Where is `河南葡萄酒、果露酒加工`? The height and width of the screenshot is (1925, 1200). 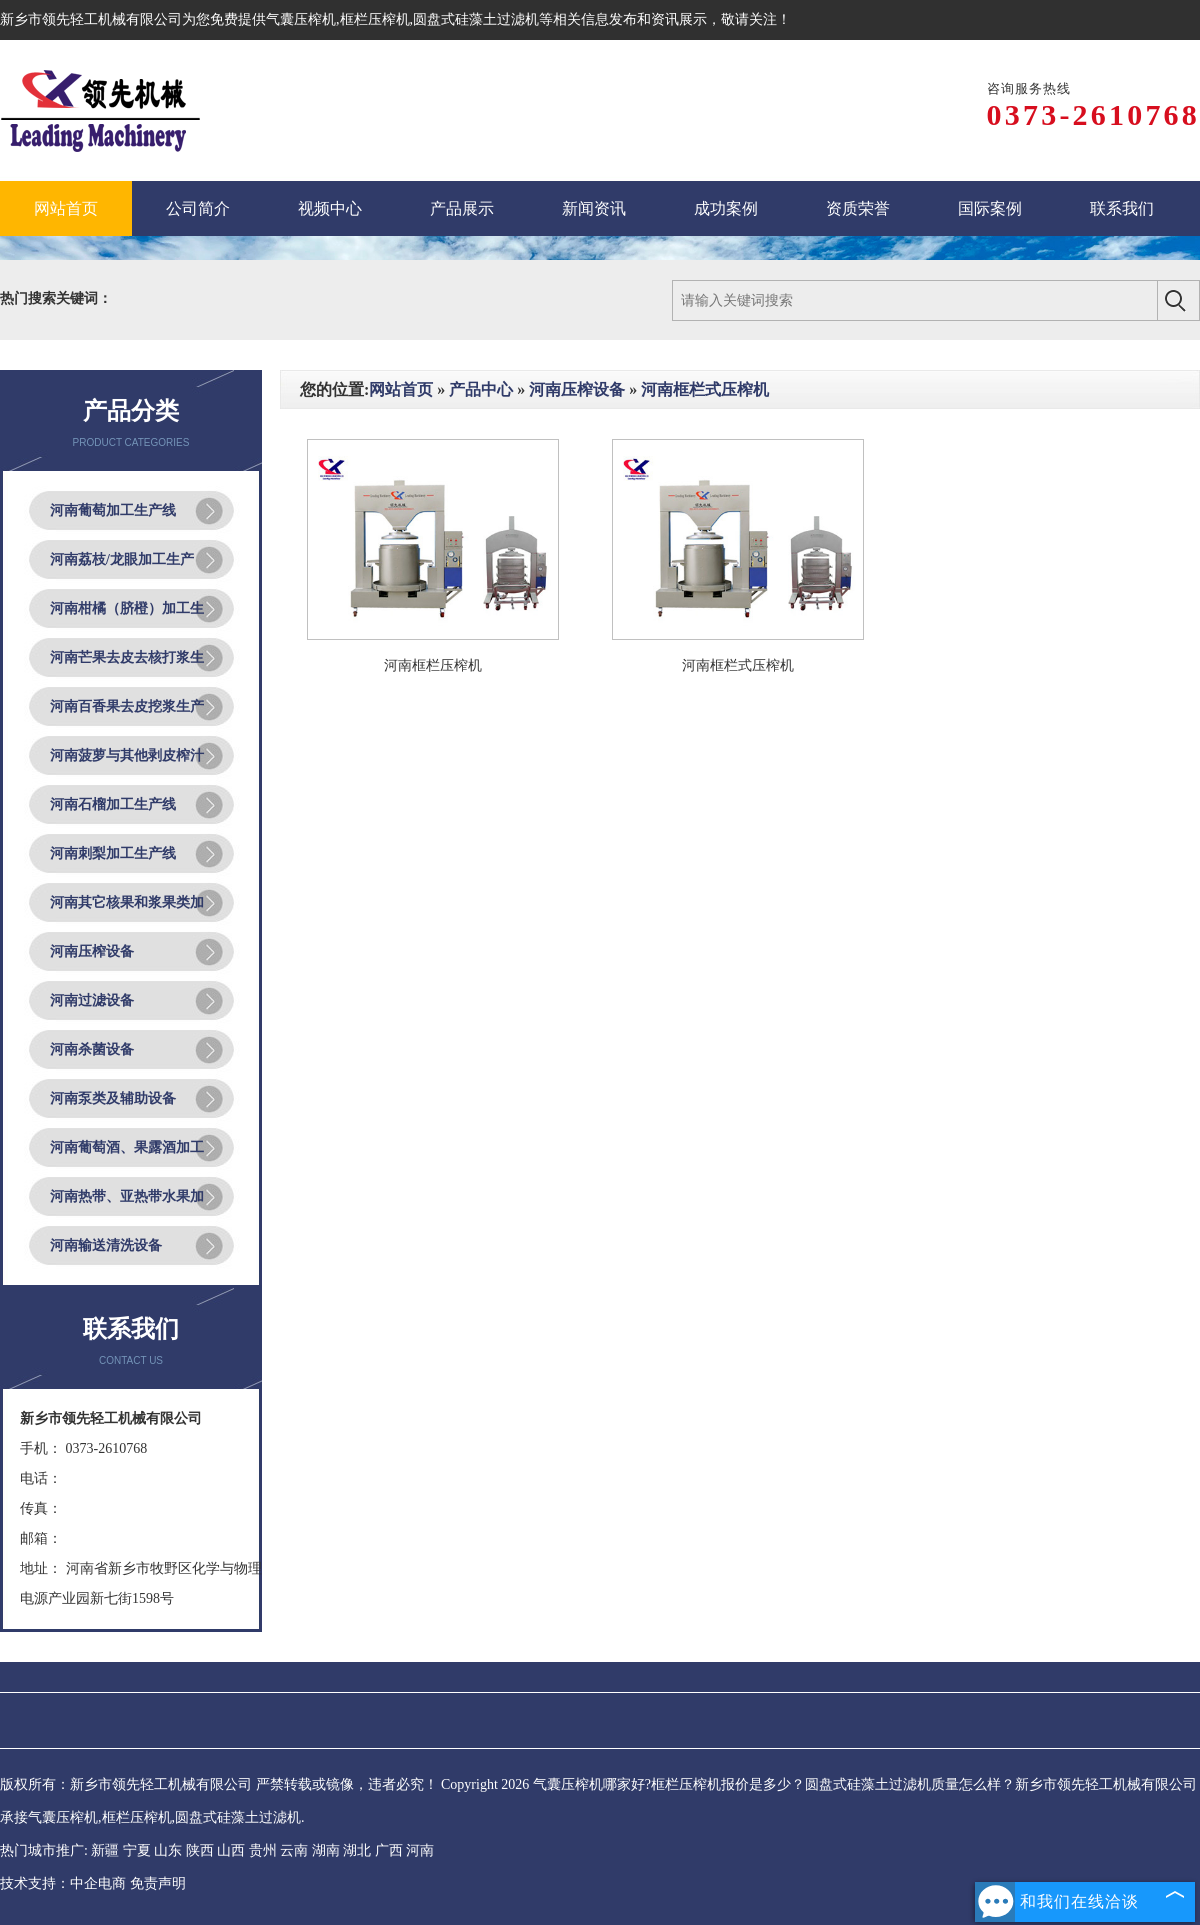 河南葡萄酒、果露酒加工 is located at coordinates (127, 1147).